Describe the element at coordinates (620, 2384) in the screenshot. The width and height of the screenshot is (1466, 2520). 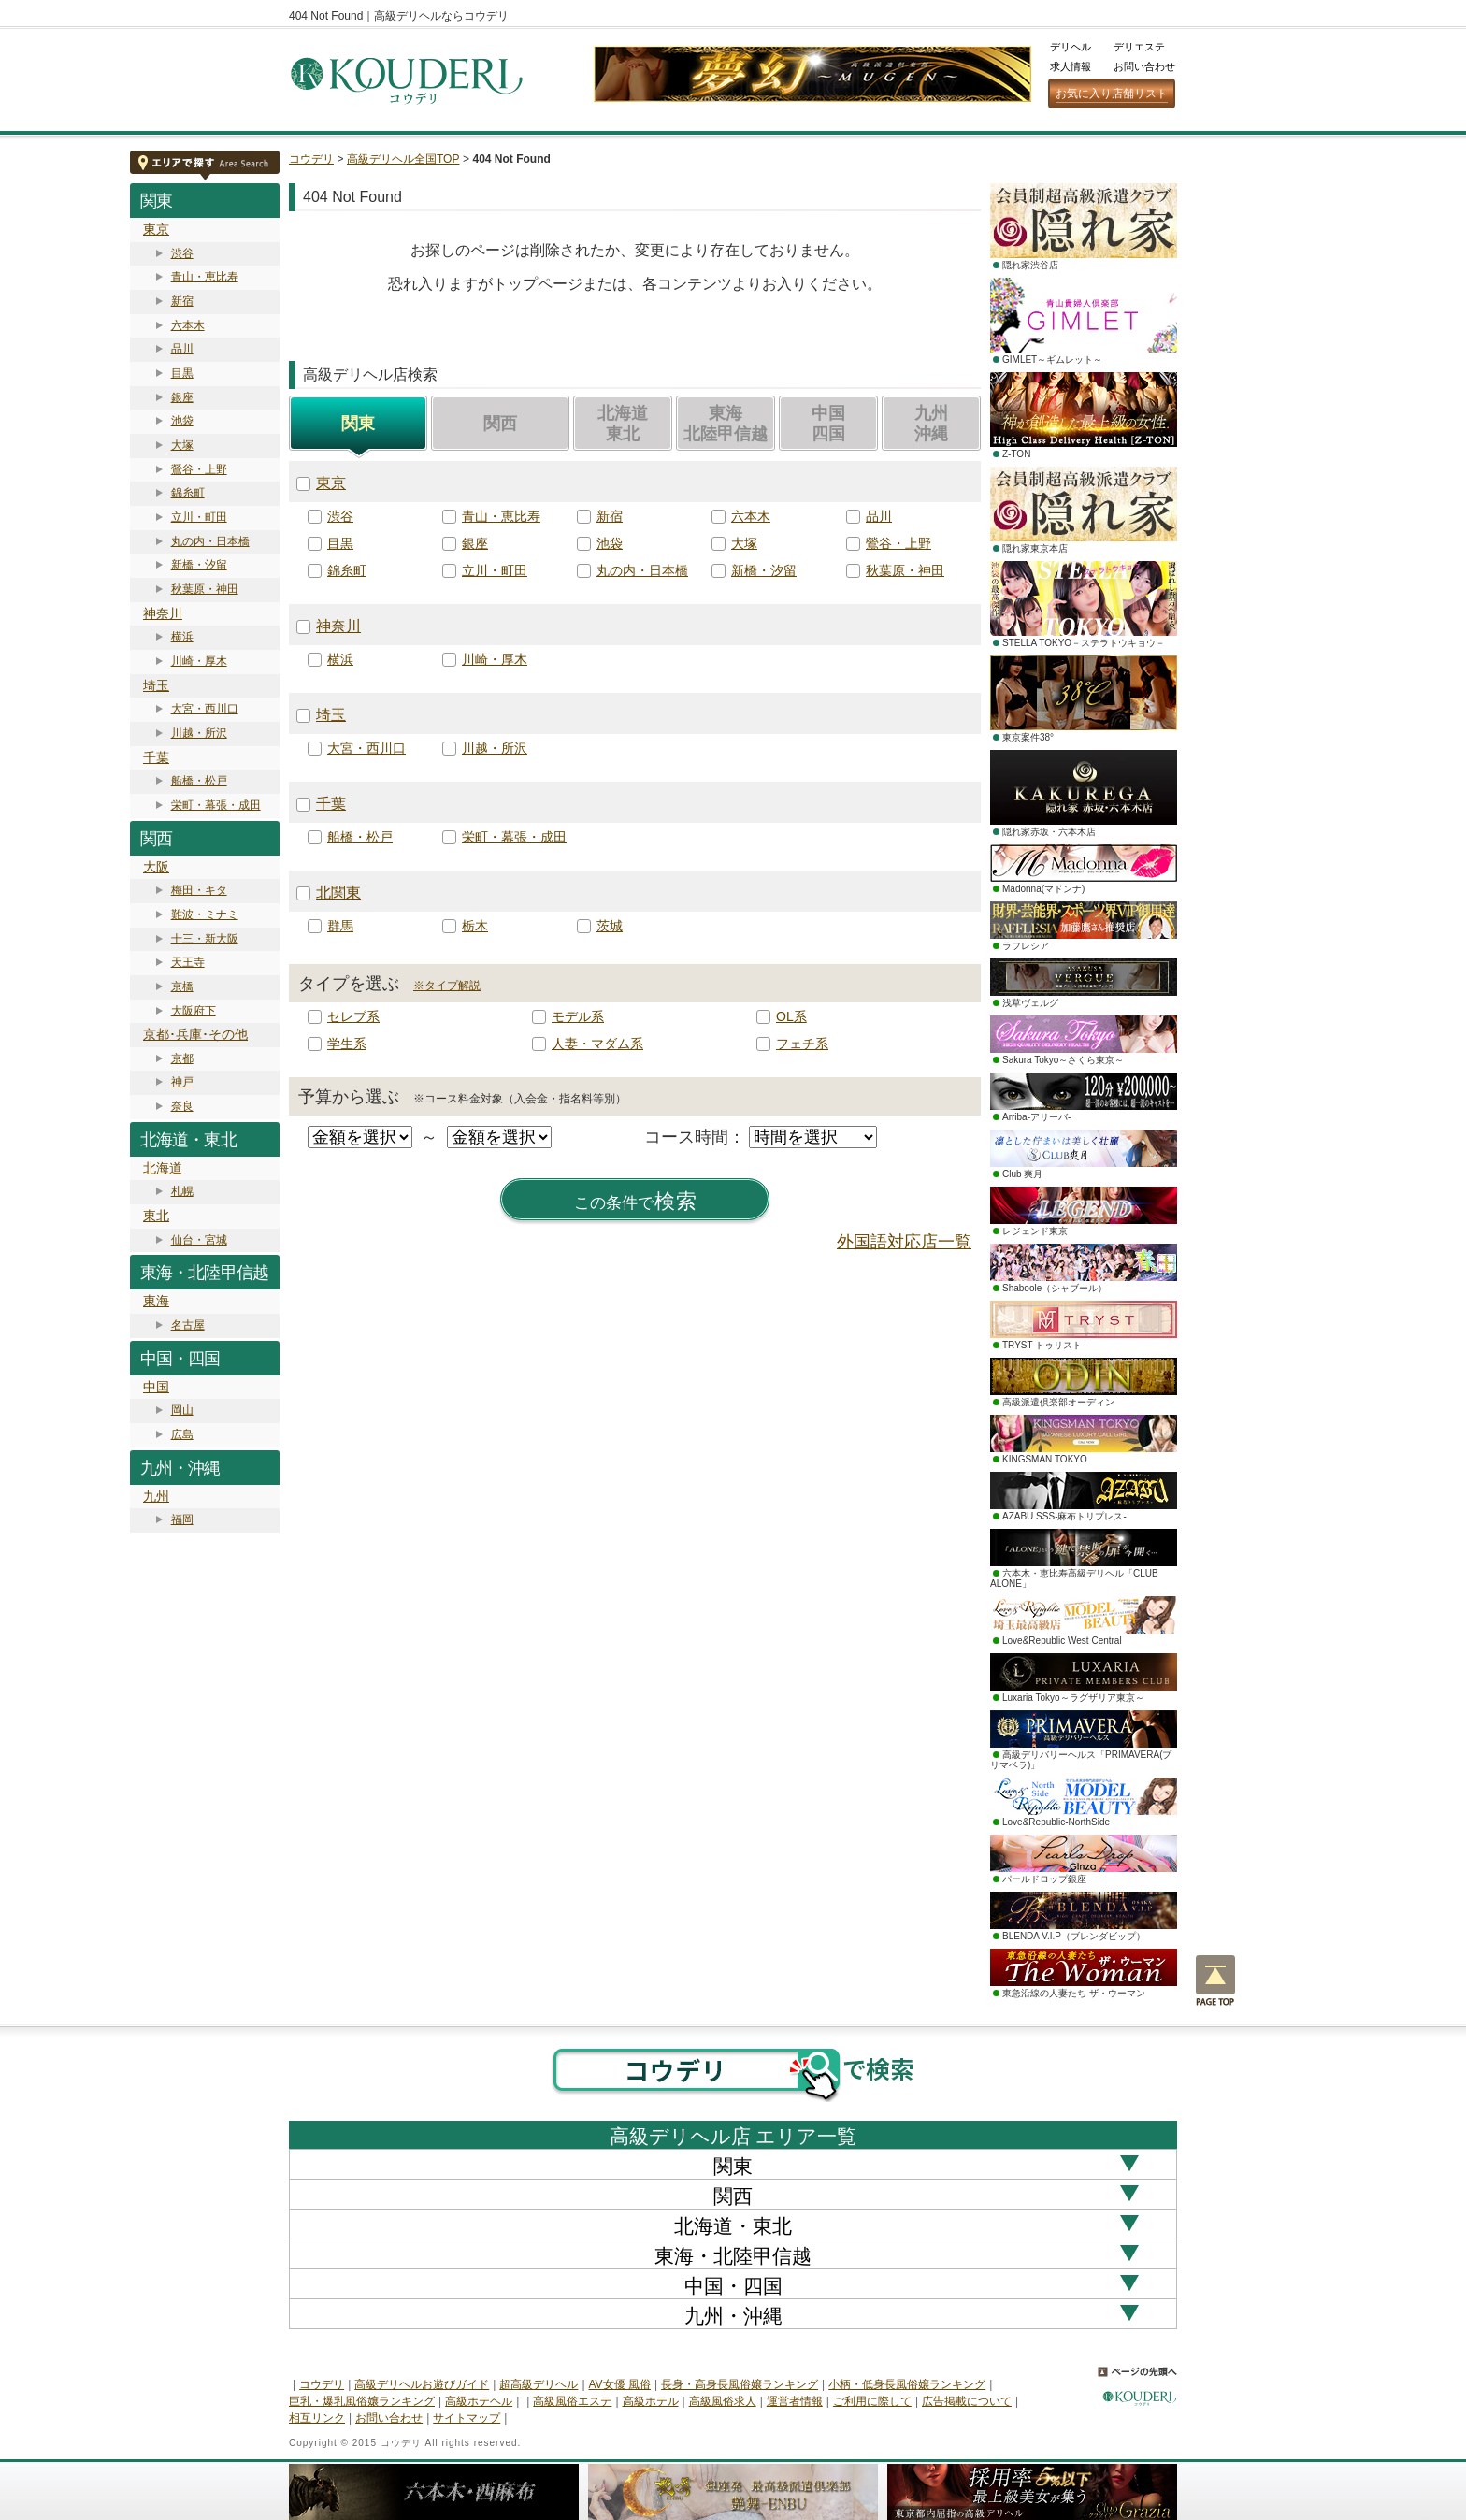
I see `AV女優 風俗` at that location.